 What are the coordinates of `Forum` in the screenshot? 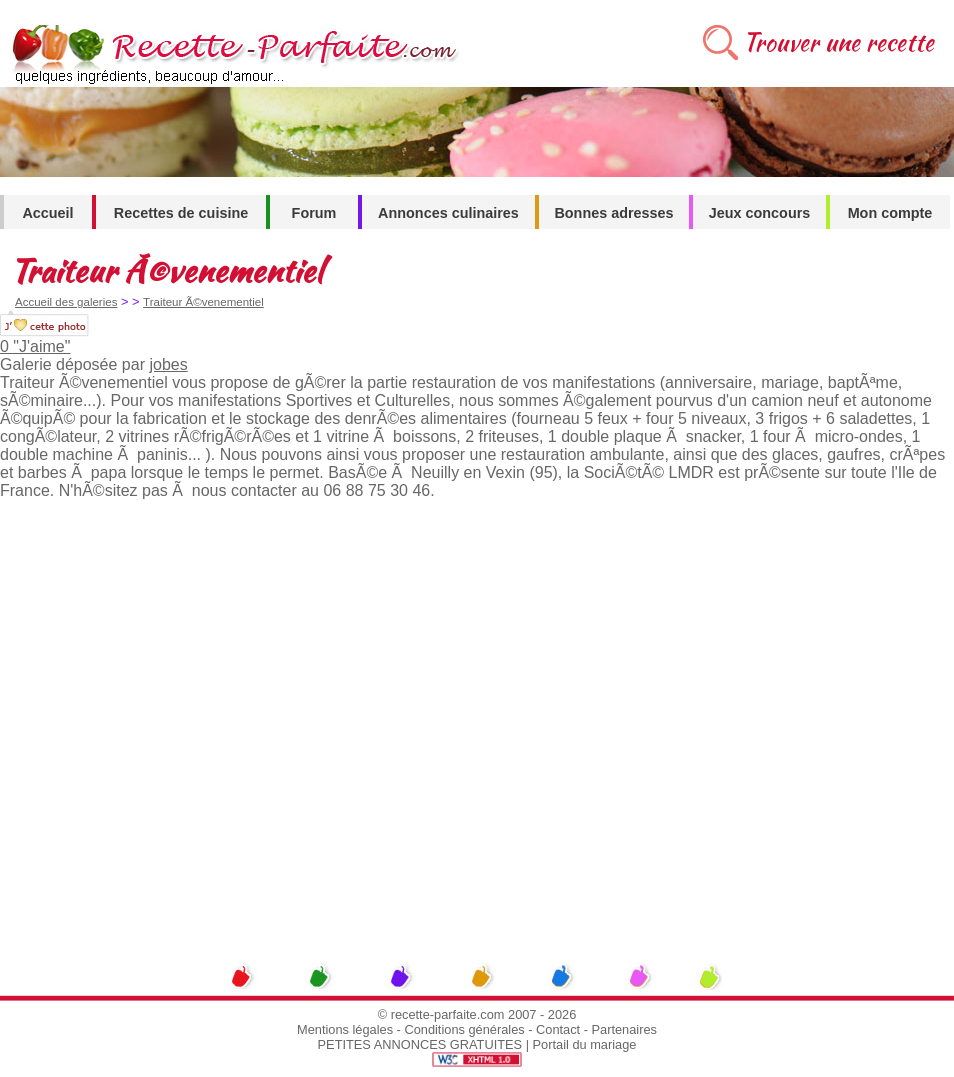 It's located at (314, 213).